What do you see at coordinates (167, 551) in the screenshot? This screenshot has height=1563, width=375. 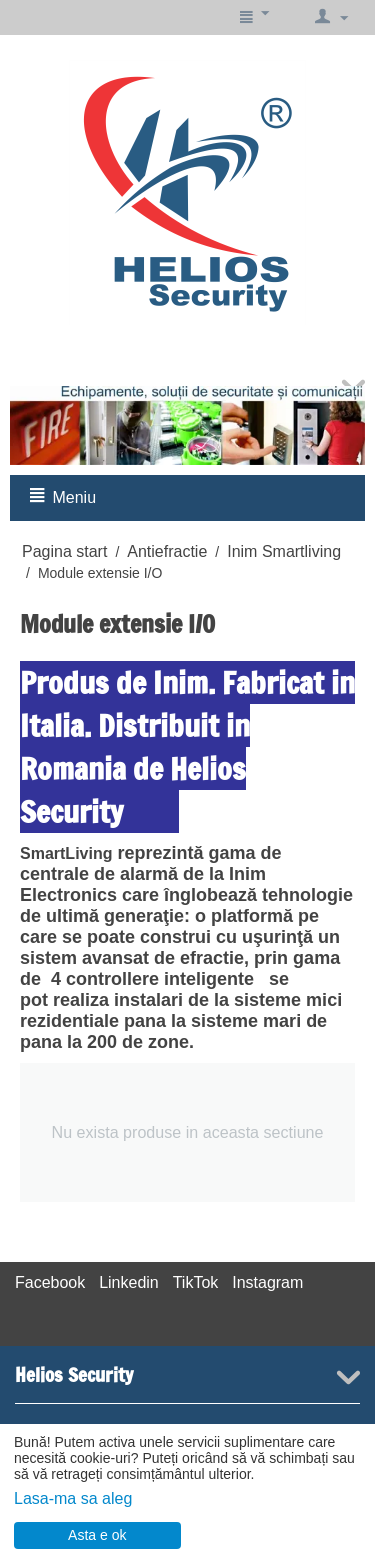 I see `Antiefractie` at bounding box center [167, 551].